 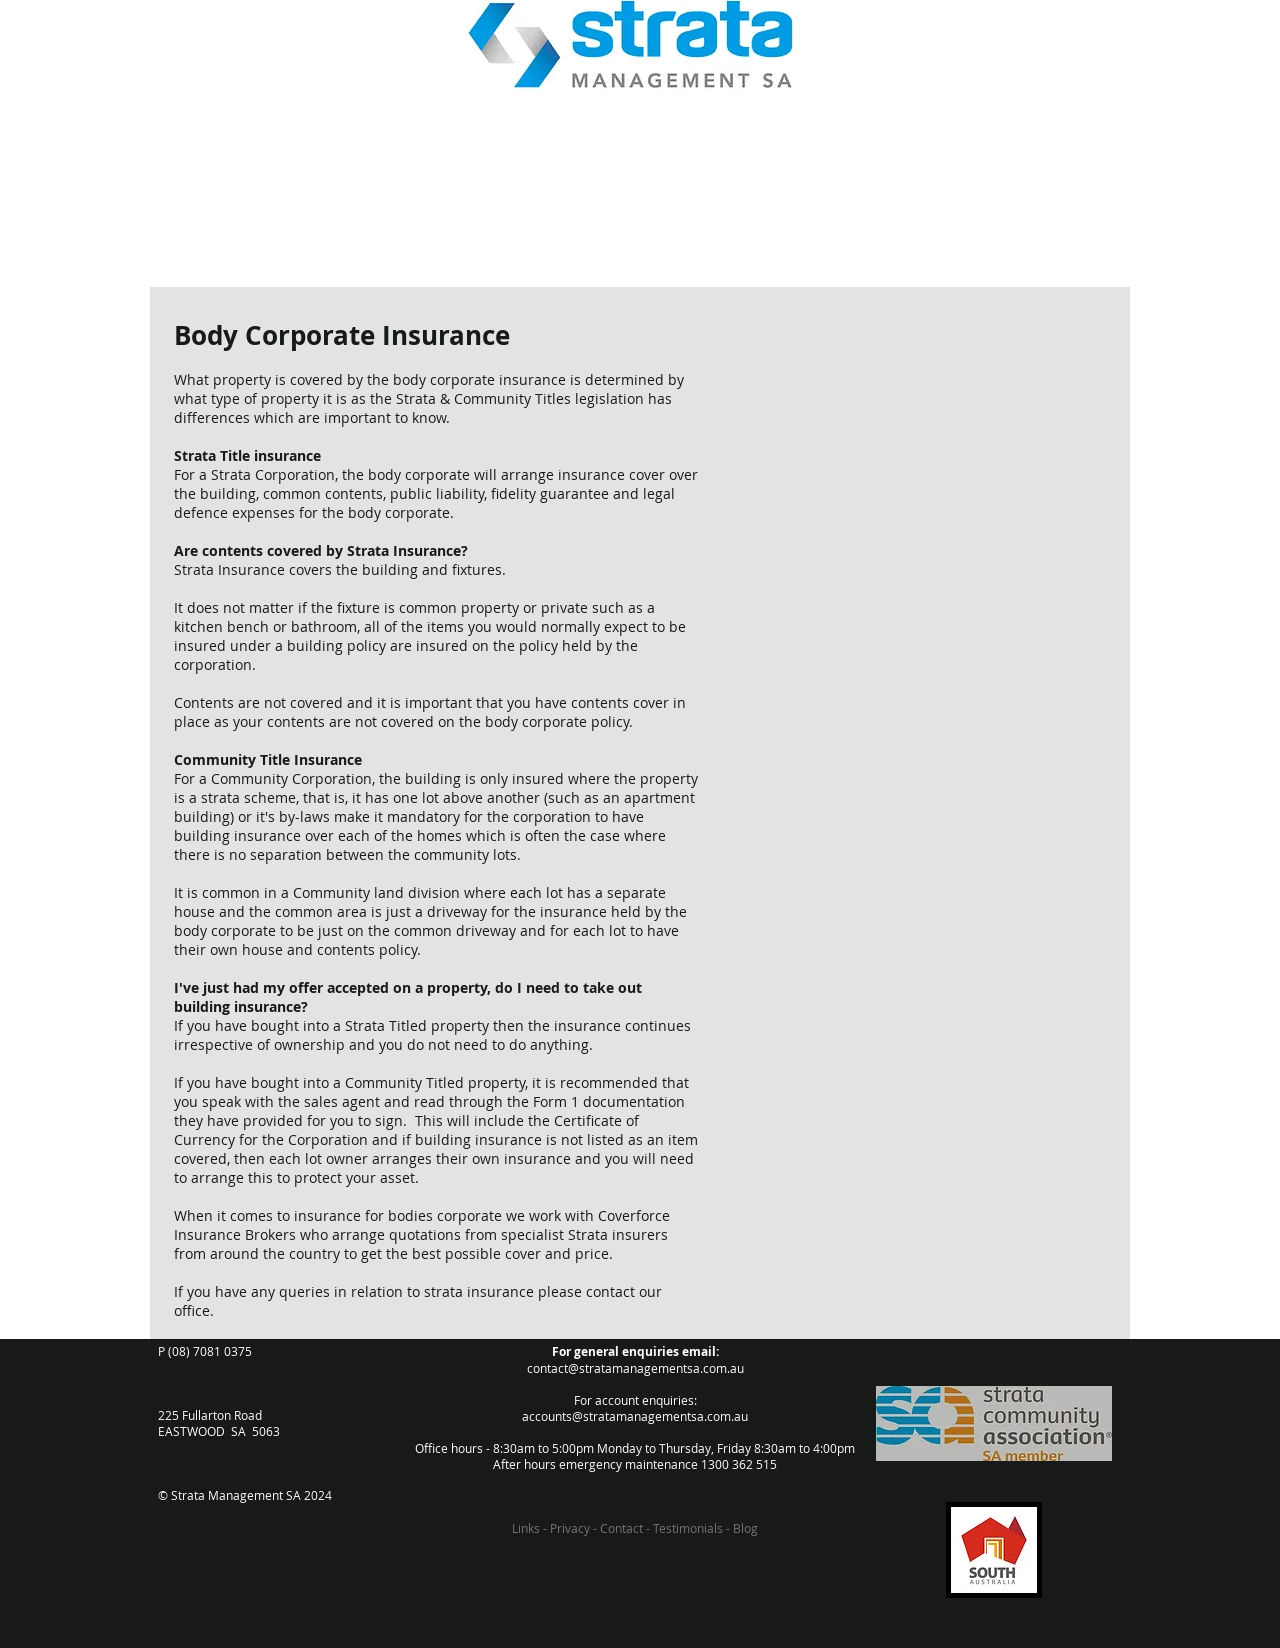 I want to click on contact@stratamanagementsa.com.au, so click(x=635, y=1368).